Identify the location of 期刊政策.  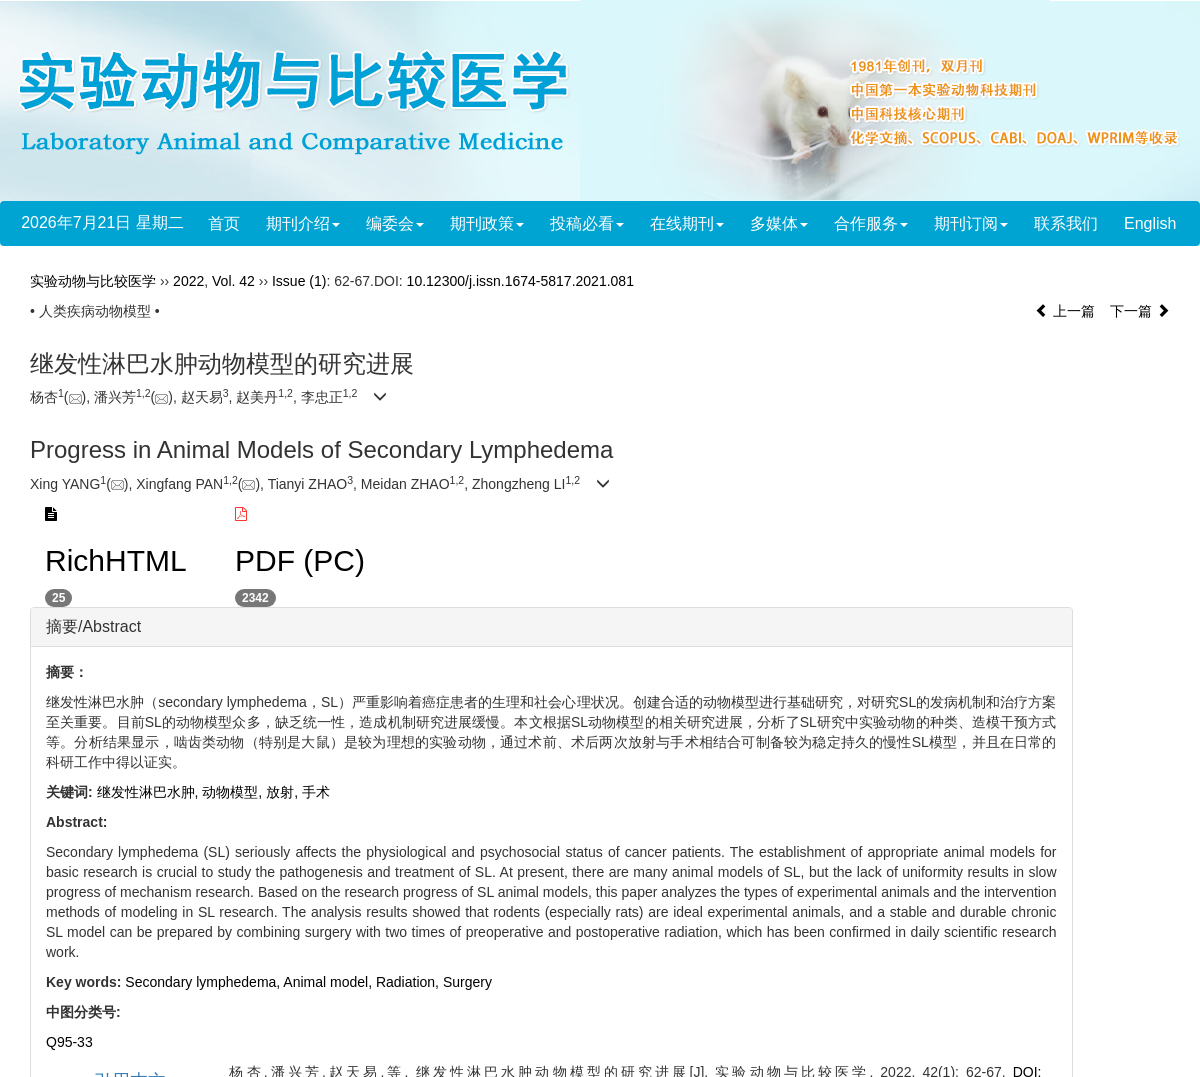
(487, 223).